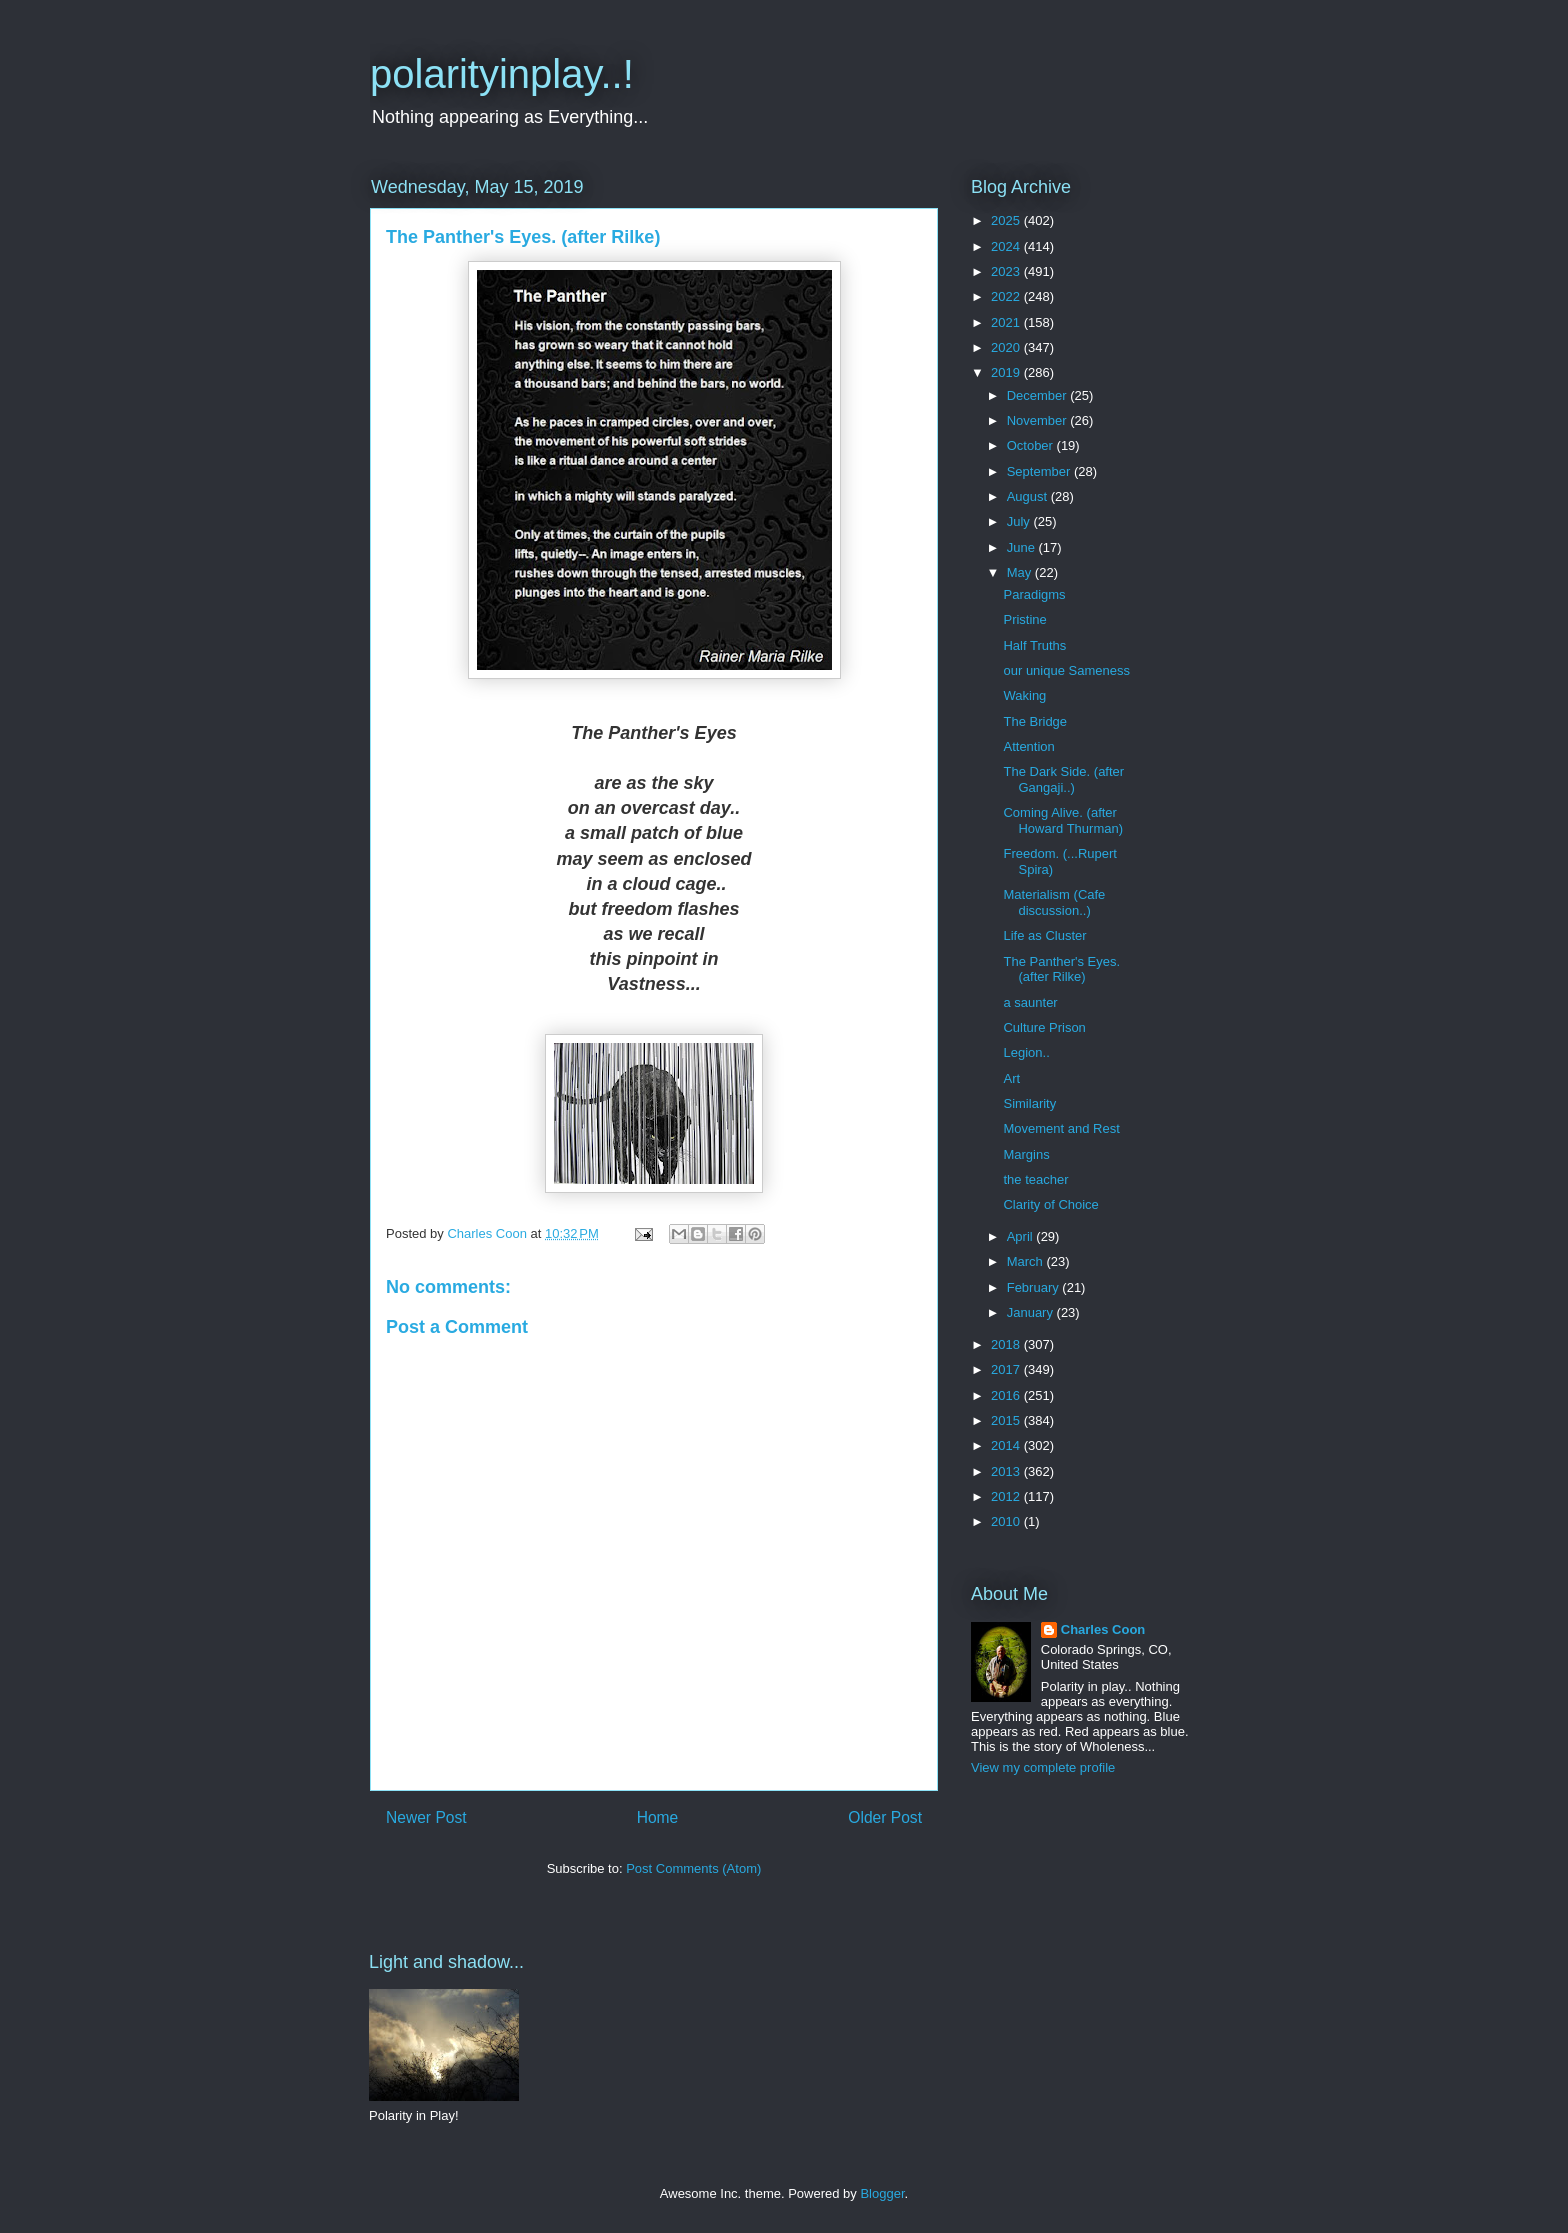 The image size is (1568, 2233). I want to click on 2010, so click(1007, 1521).